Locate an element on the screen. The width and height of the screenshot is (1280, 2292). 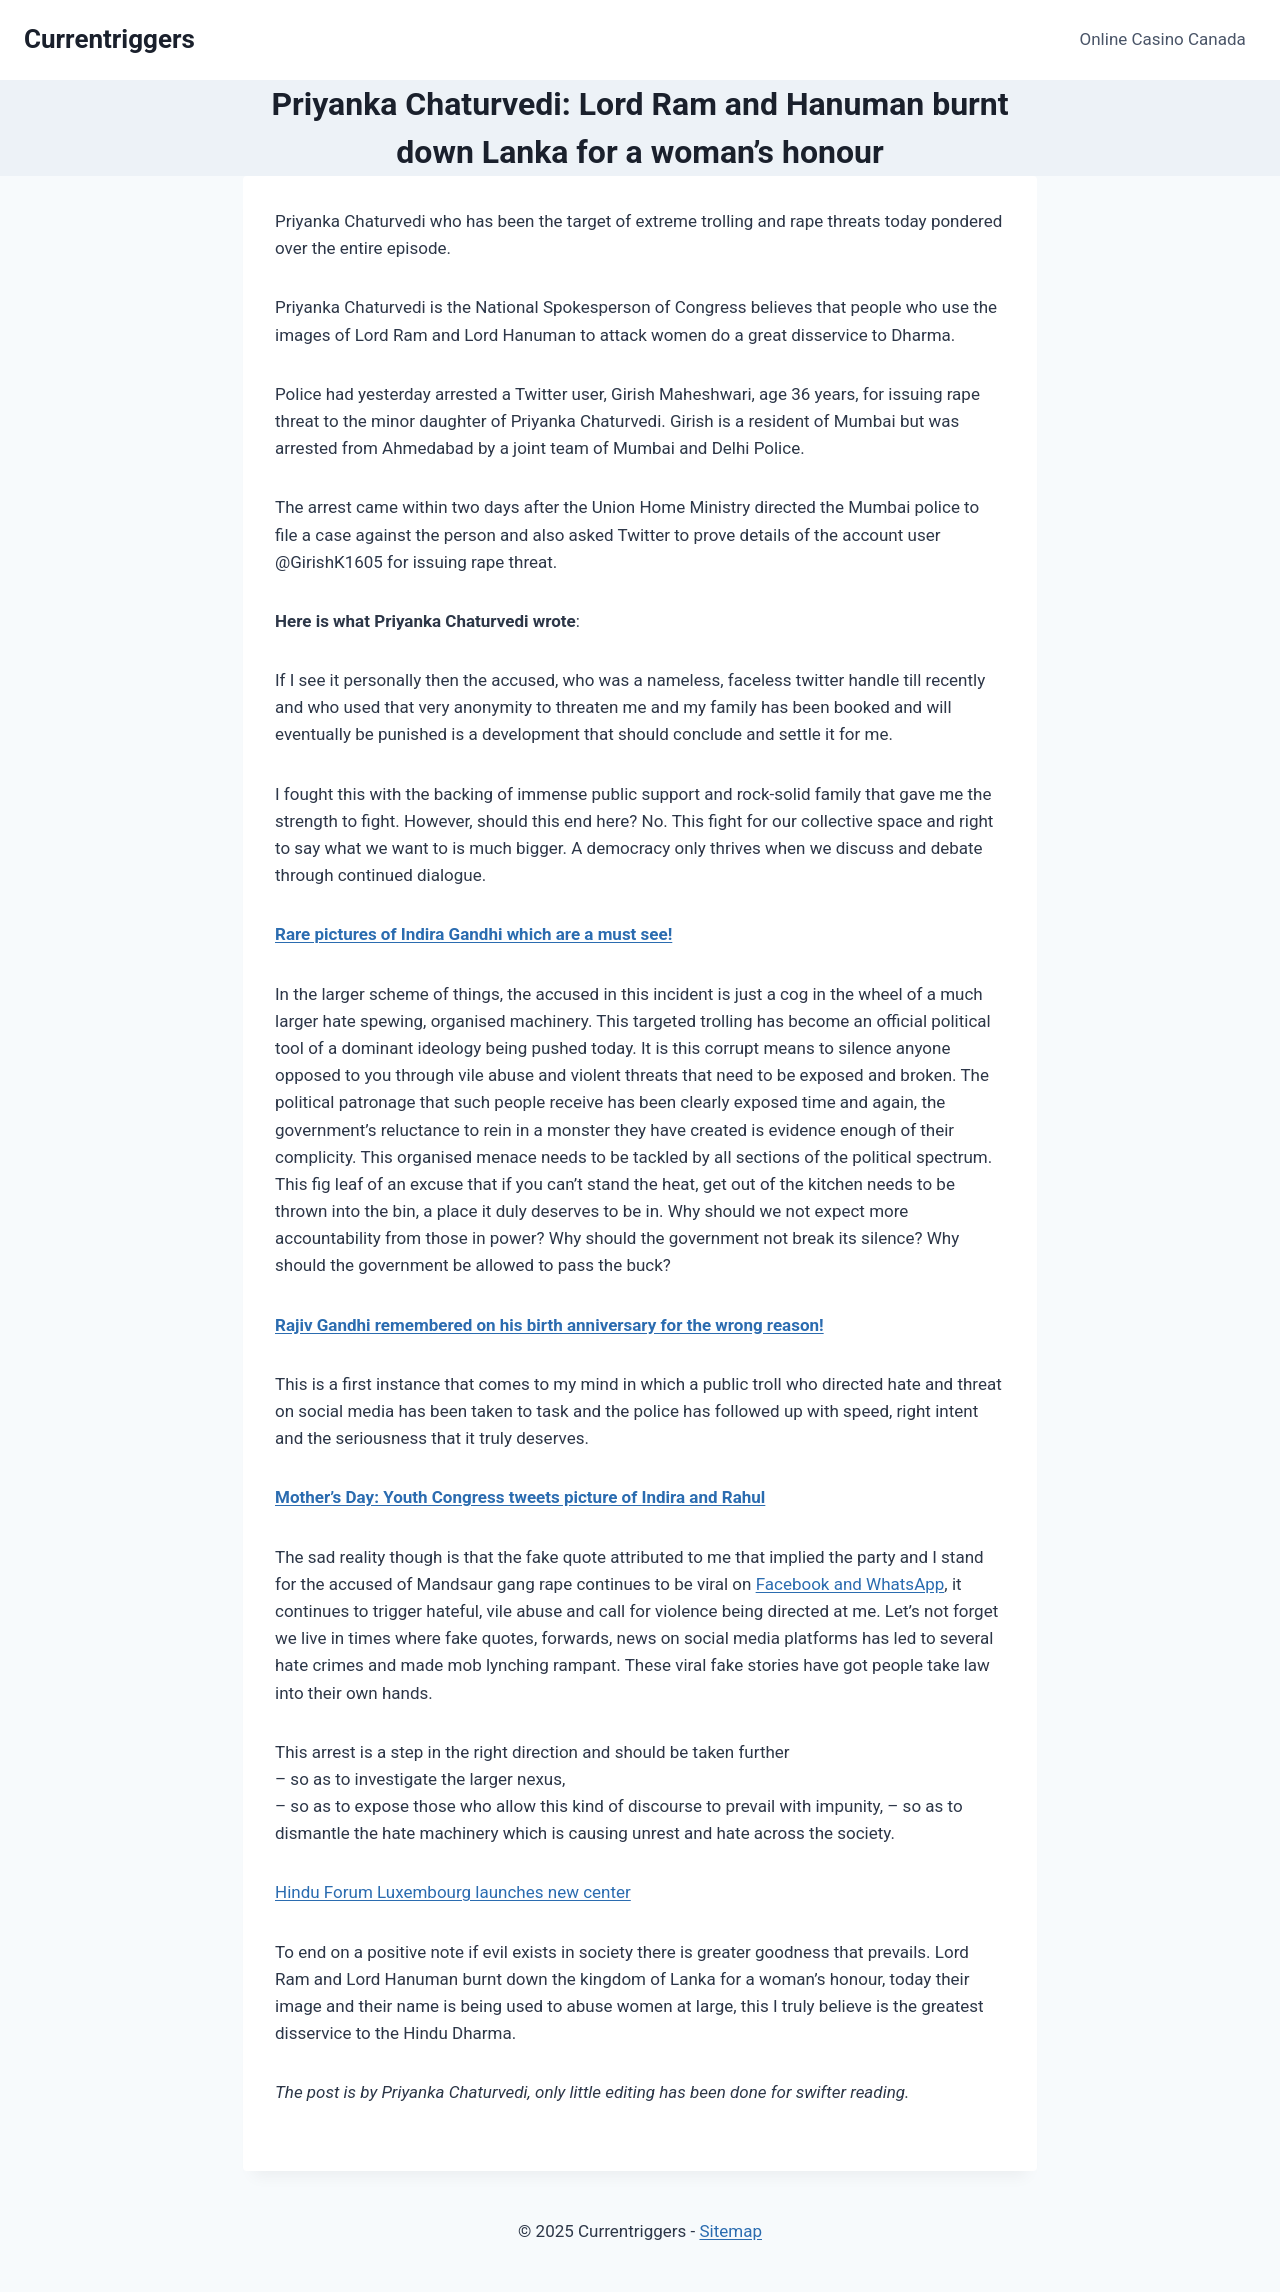
Rajiv Gandhi remembered on his birth anniversary for the wrong reason! is located at coordinates (549, 1325).